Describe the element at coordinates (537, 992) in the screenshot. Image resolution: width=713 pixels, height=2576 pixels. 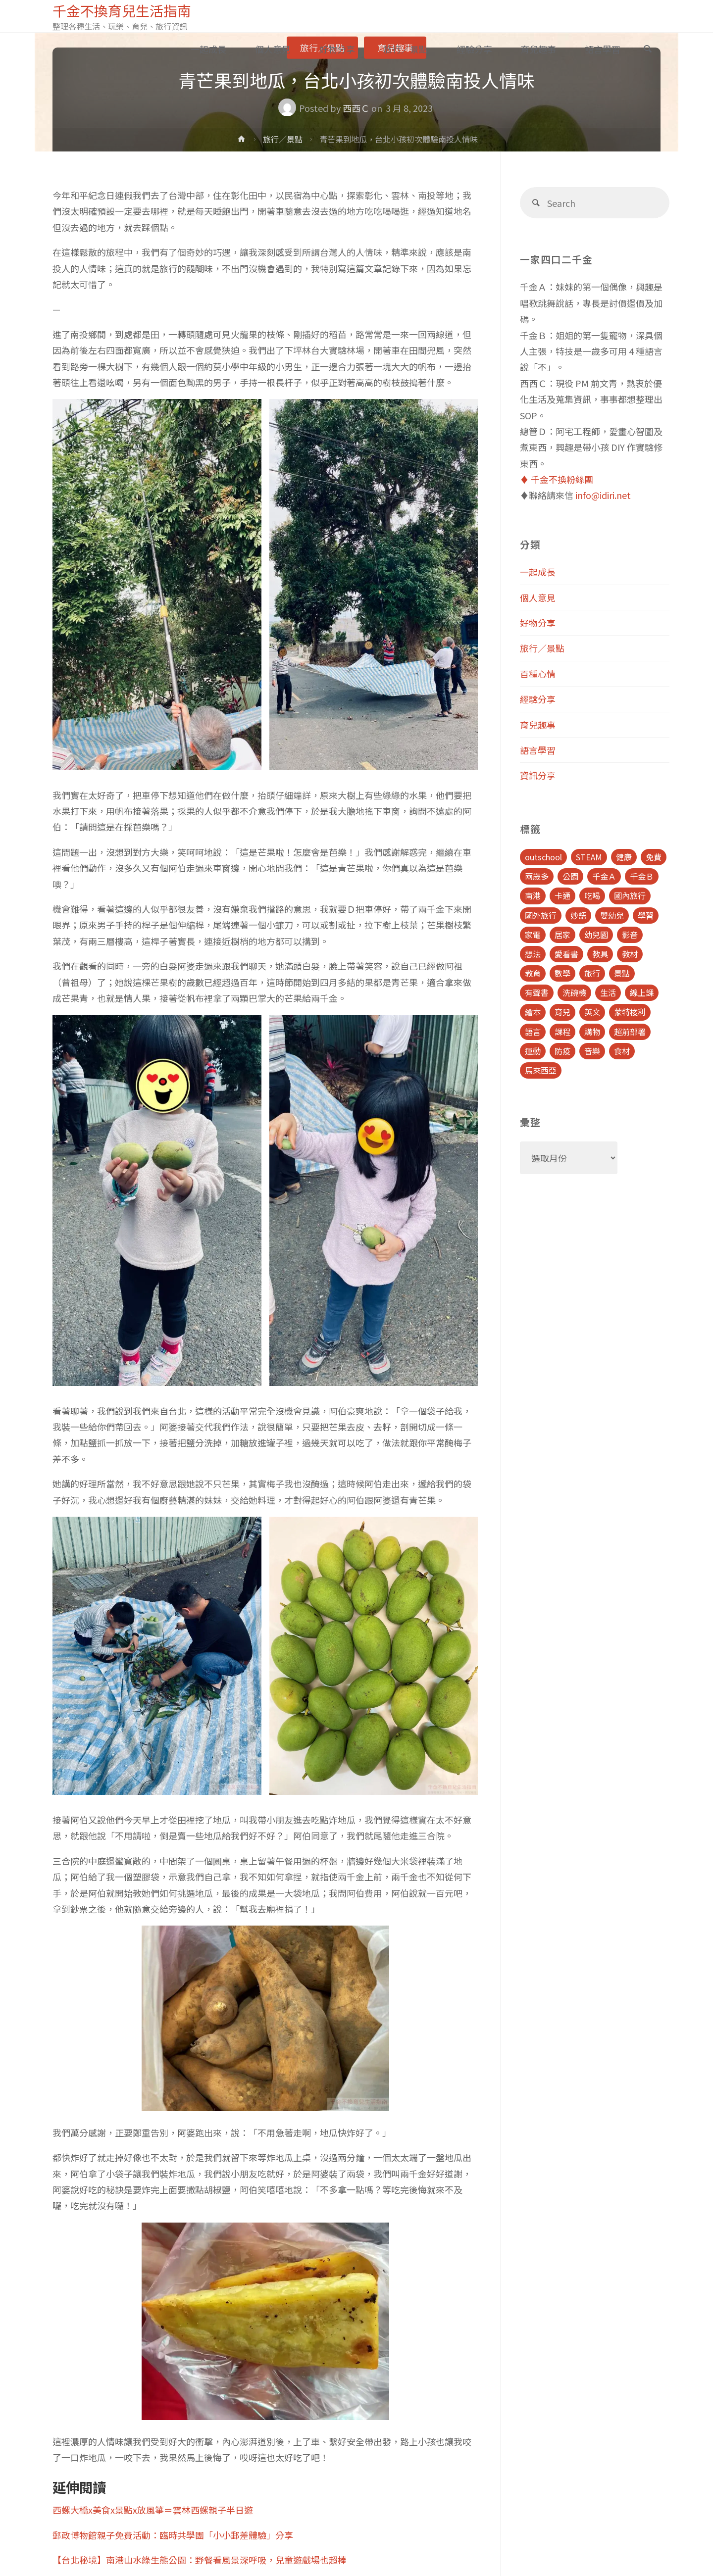
I see `有聲書 [有聲書 (7 個項目)]` at that location.